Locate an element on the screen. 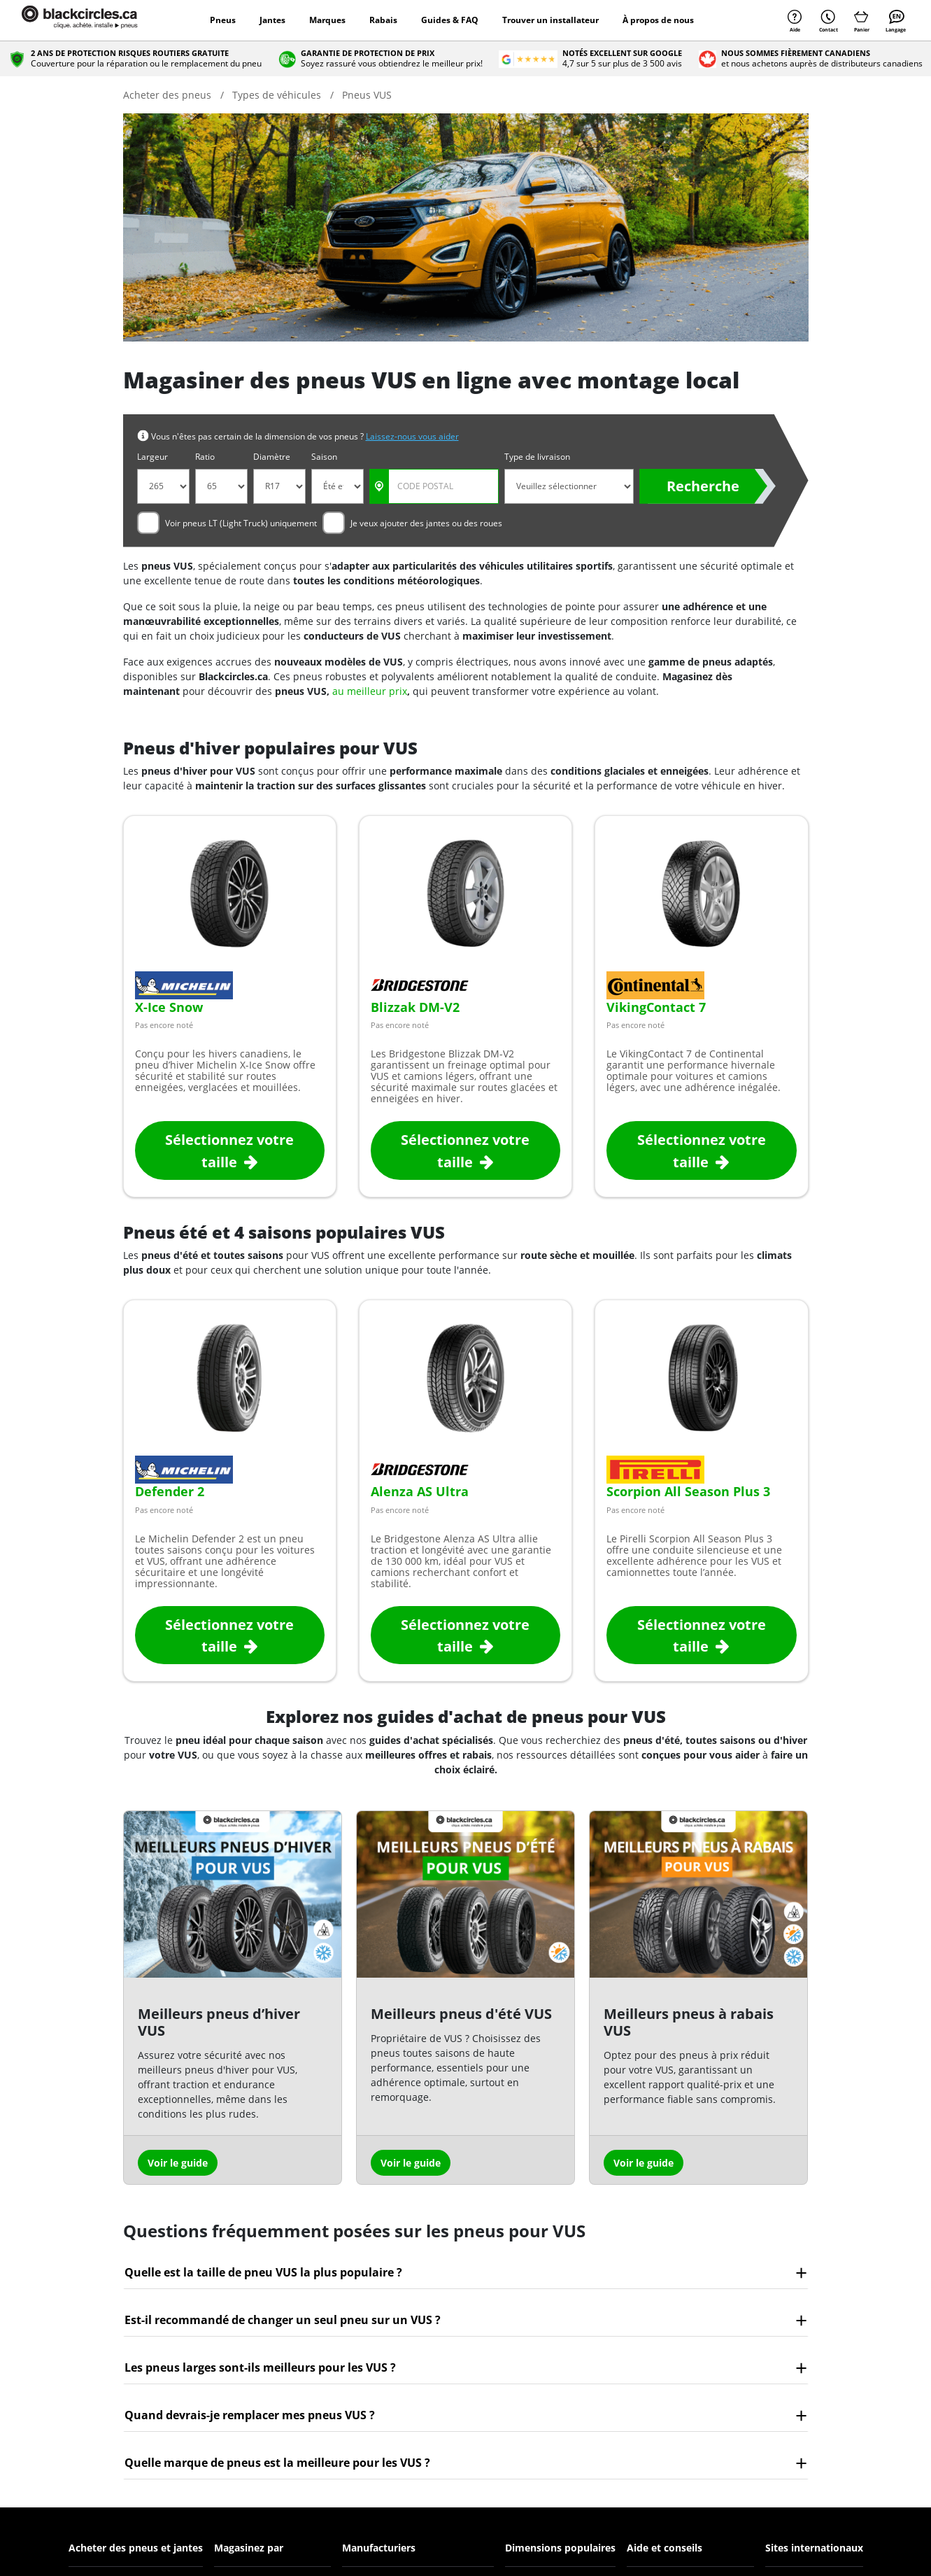  Voir le guide is located at coordinates (178, 2162).